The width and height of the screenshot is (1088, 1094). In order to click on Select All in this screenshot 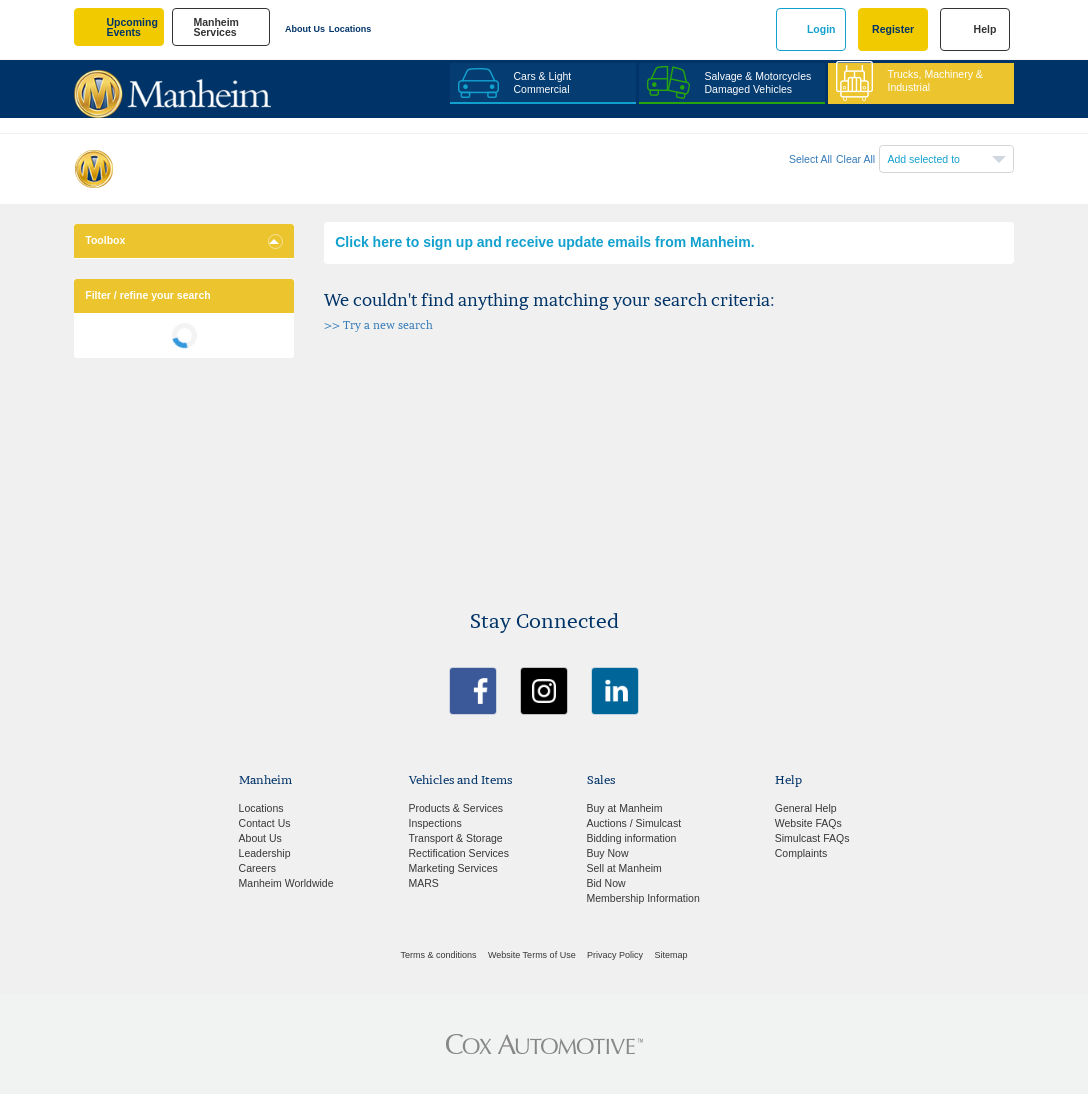, I will do `click(810, 159)`.